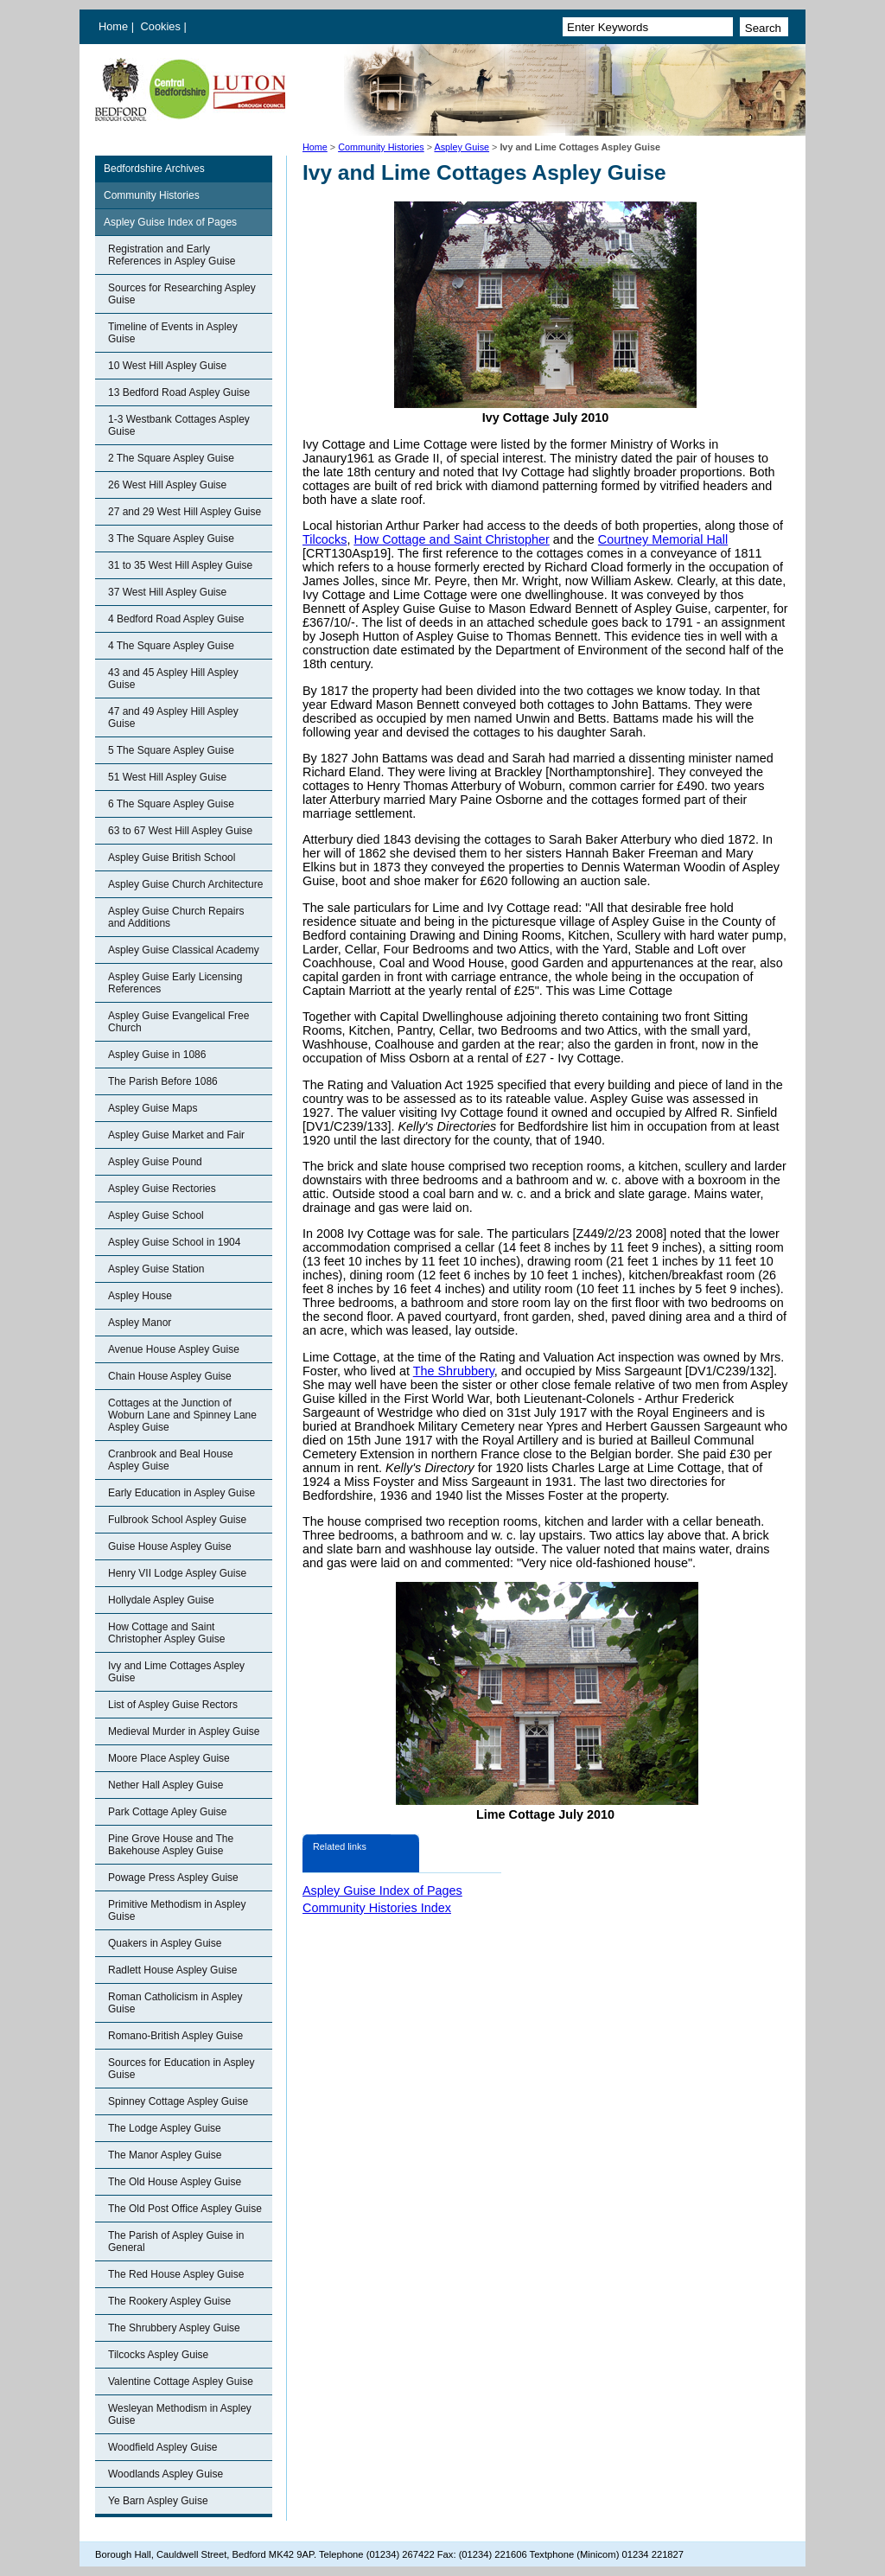 The height and width of the screenshot is (2576, 885). I want to click on Powage Press Aspley Guise, so click(173, 1877).